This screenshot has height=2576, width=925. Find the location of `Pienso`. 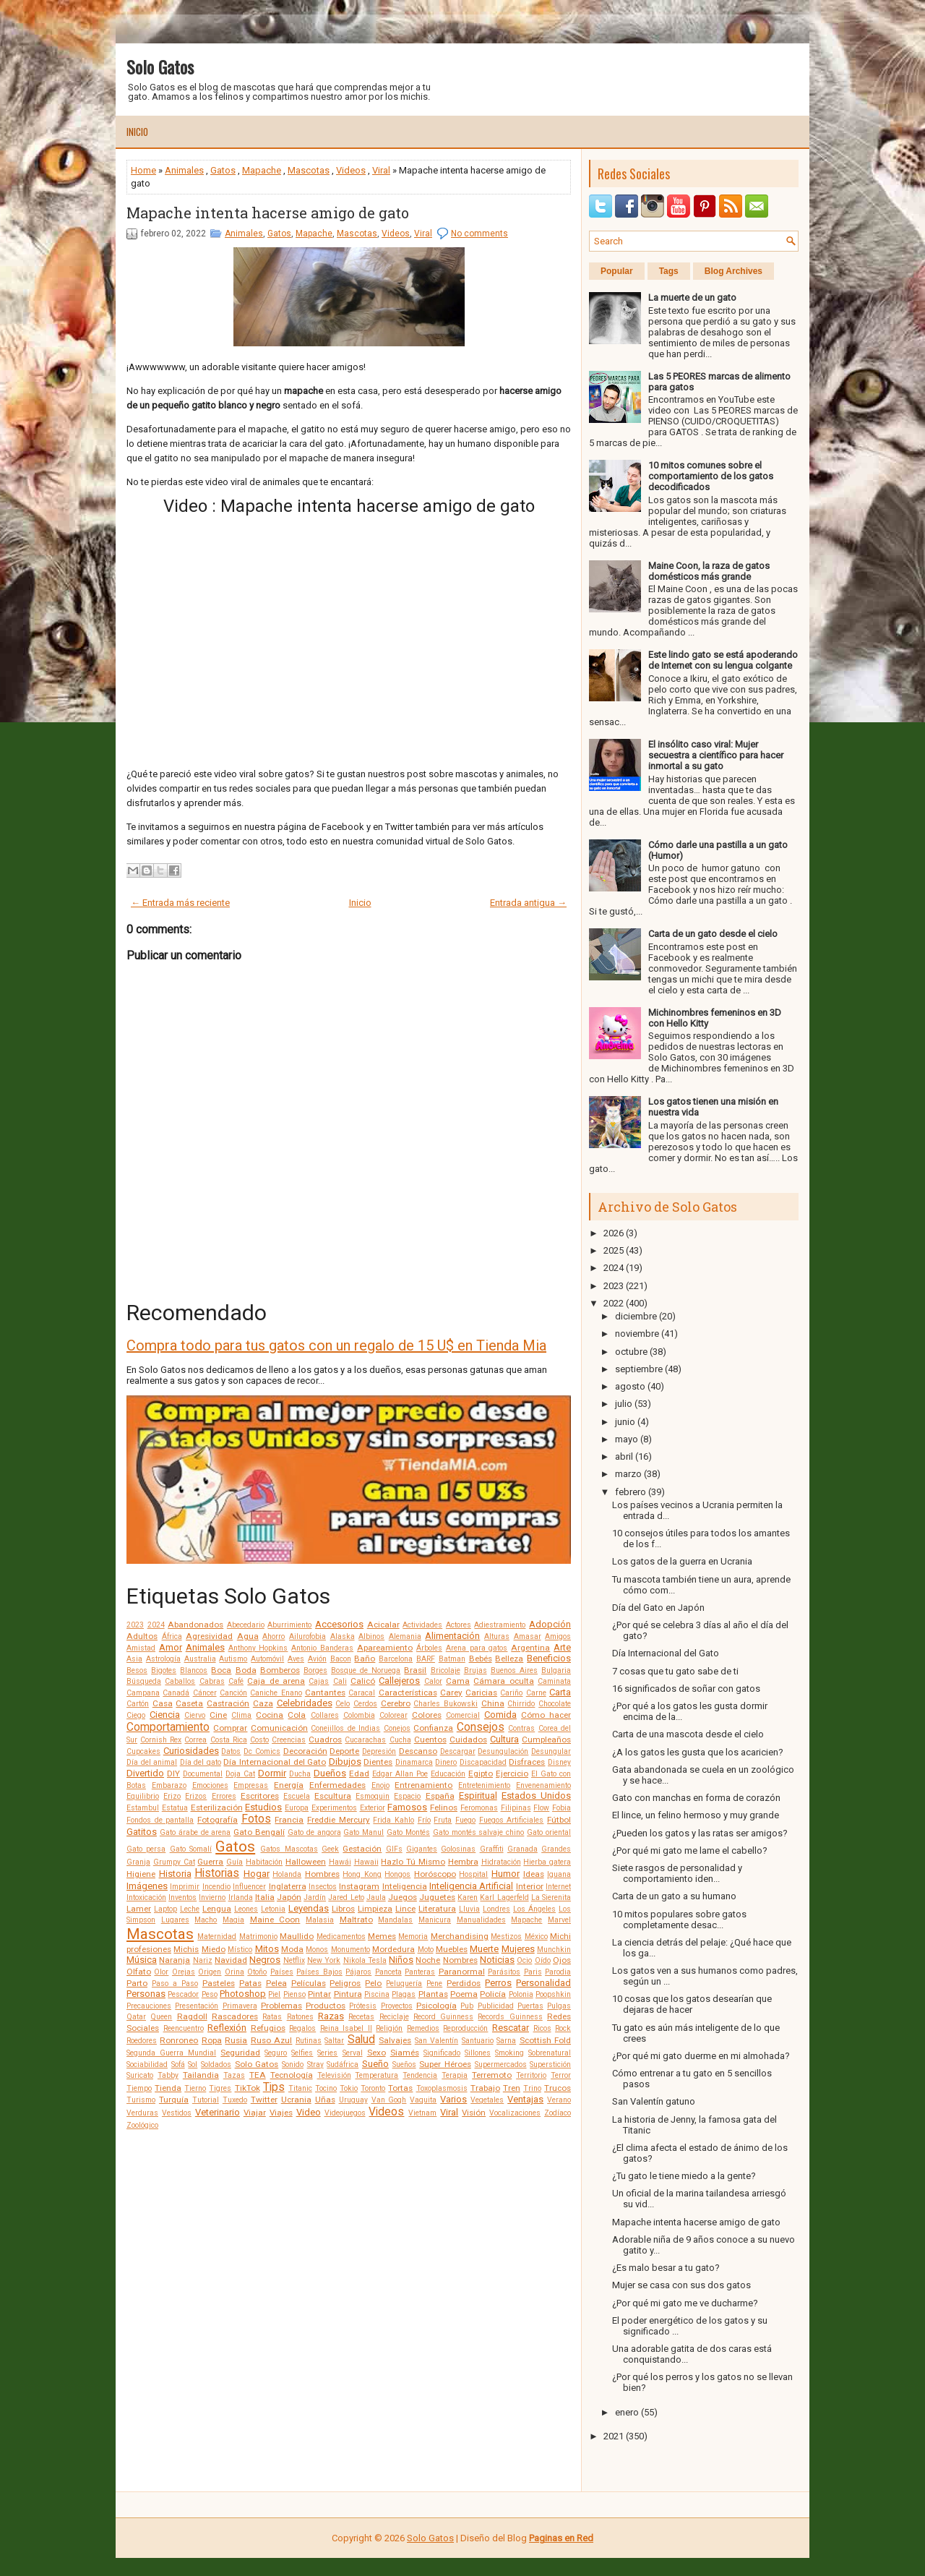

Pienso is located at coordinates (294, 1994).